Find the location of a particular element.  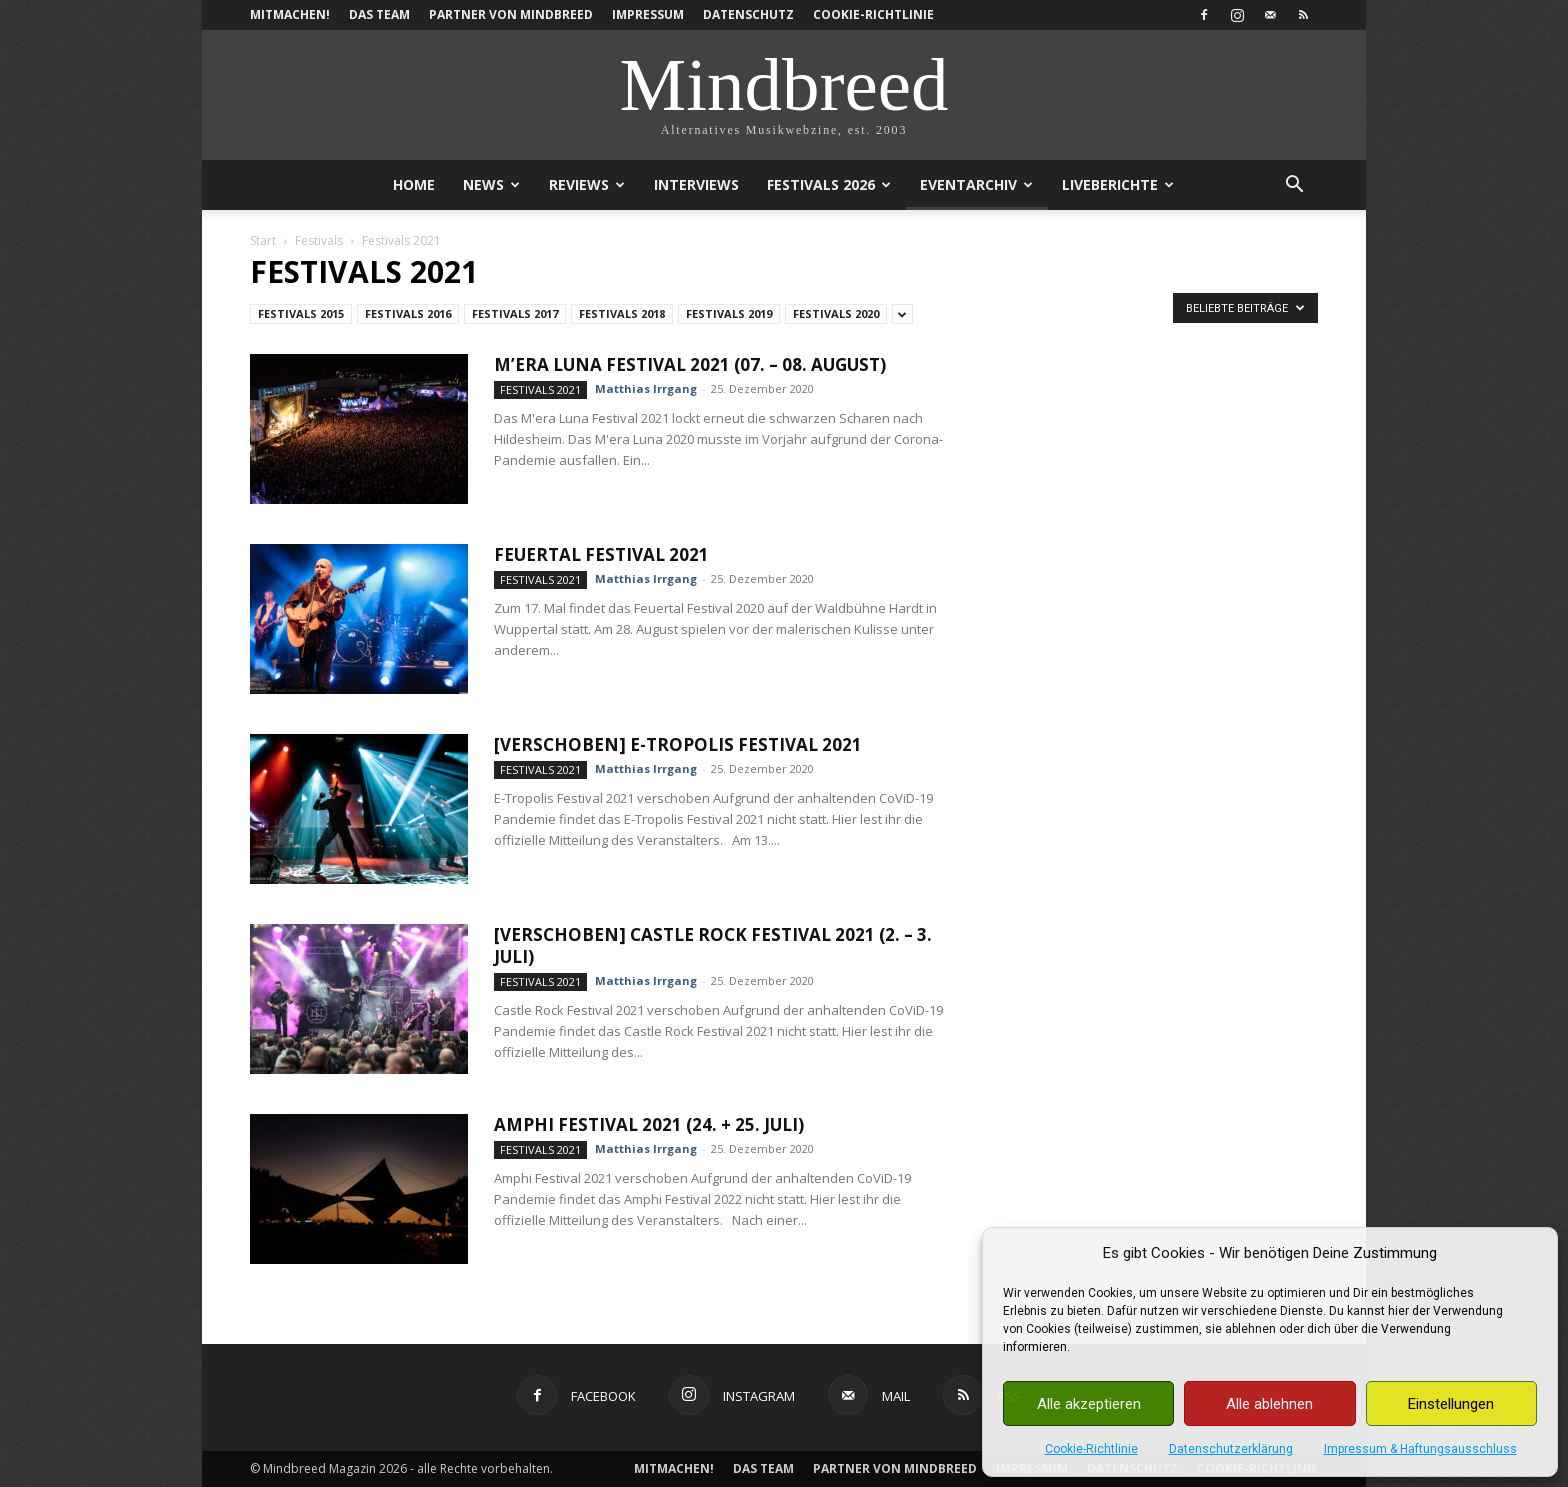

Festivals 2017 is located at coordinates (515, 313).